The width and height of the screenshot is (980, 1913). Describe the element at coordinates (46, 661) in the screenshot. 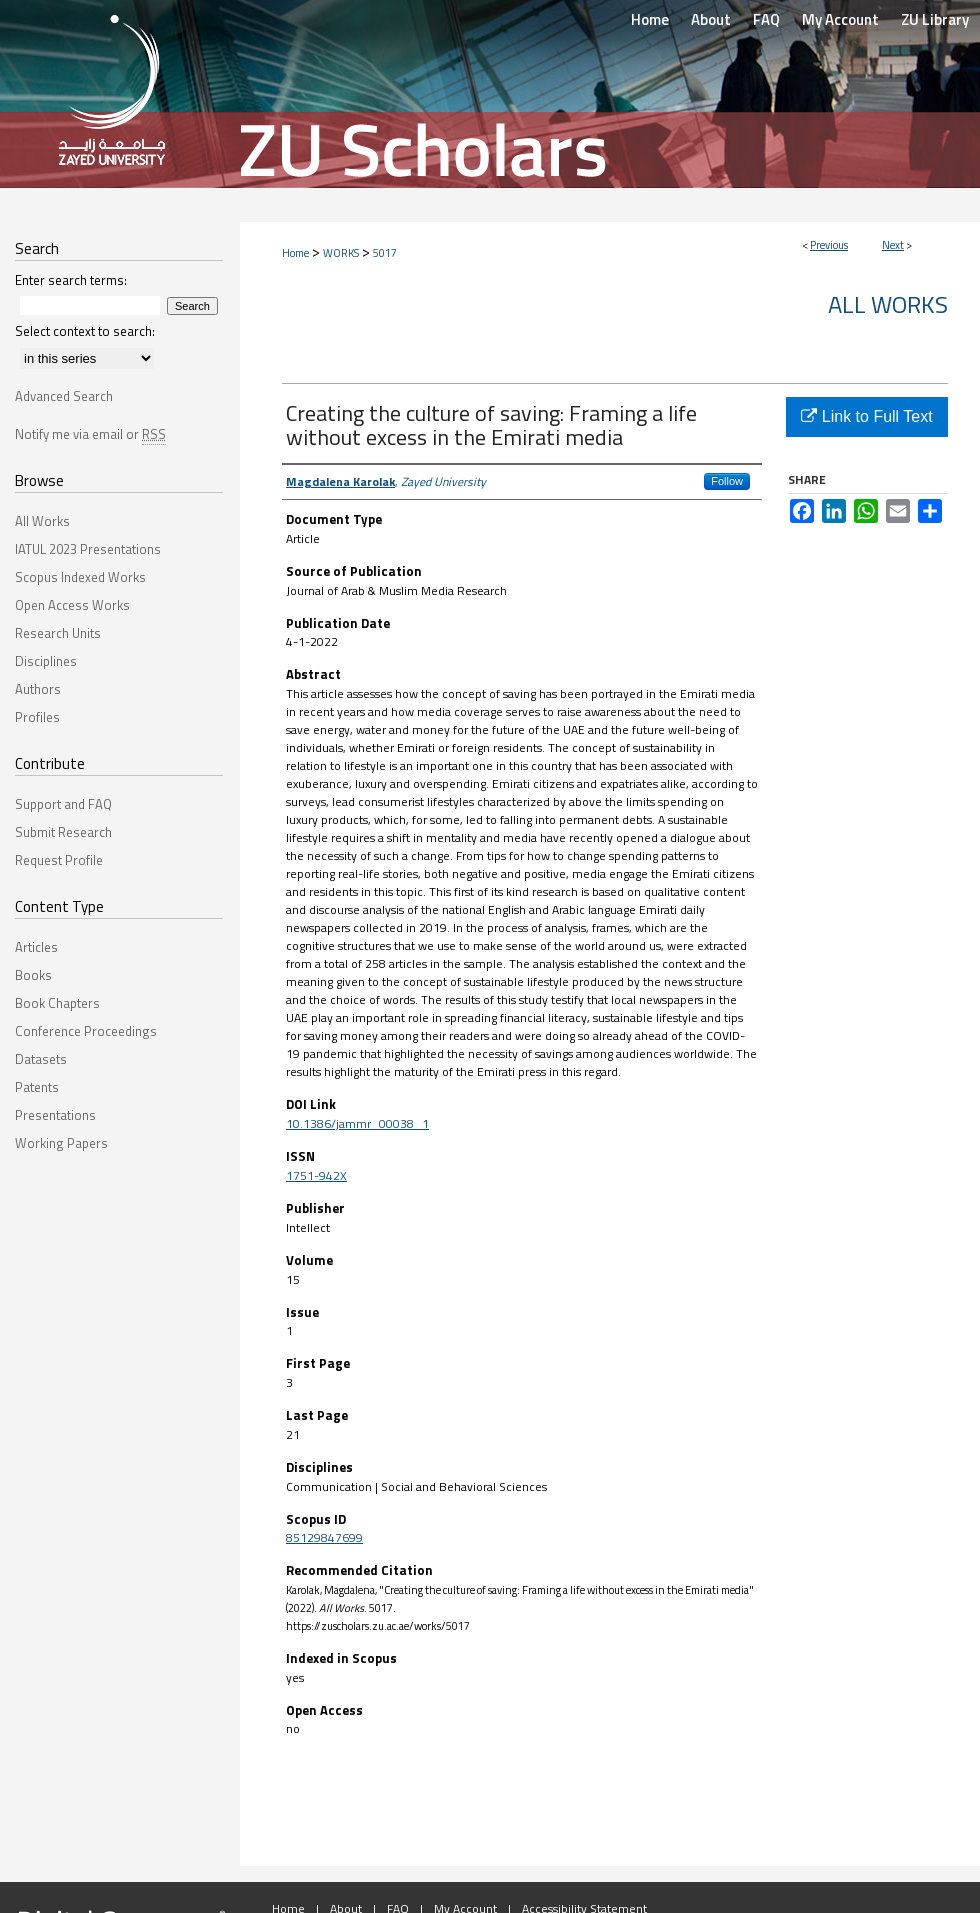

I see `Disciplines` at that location.